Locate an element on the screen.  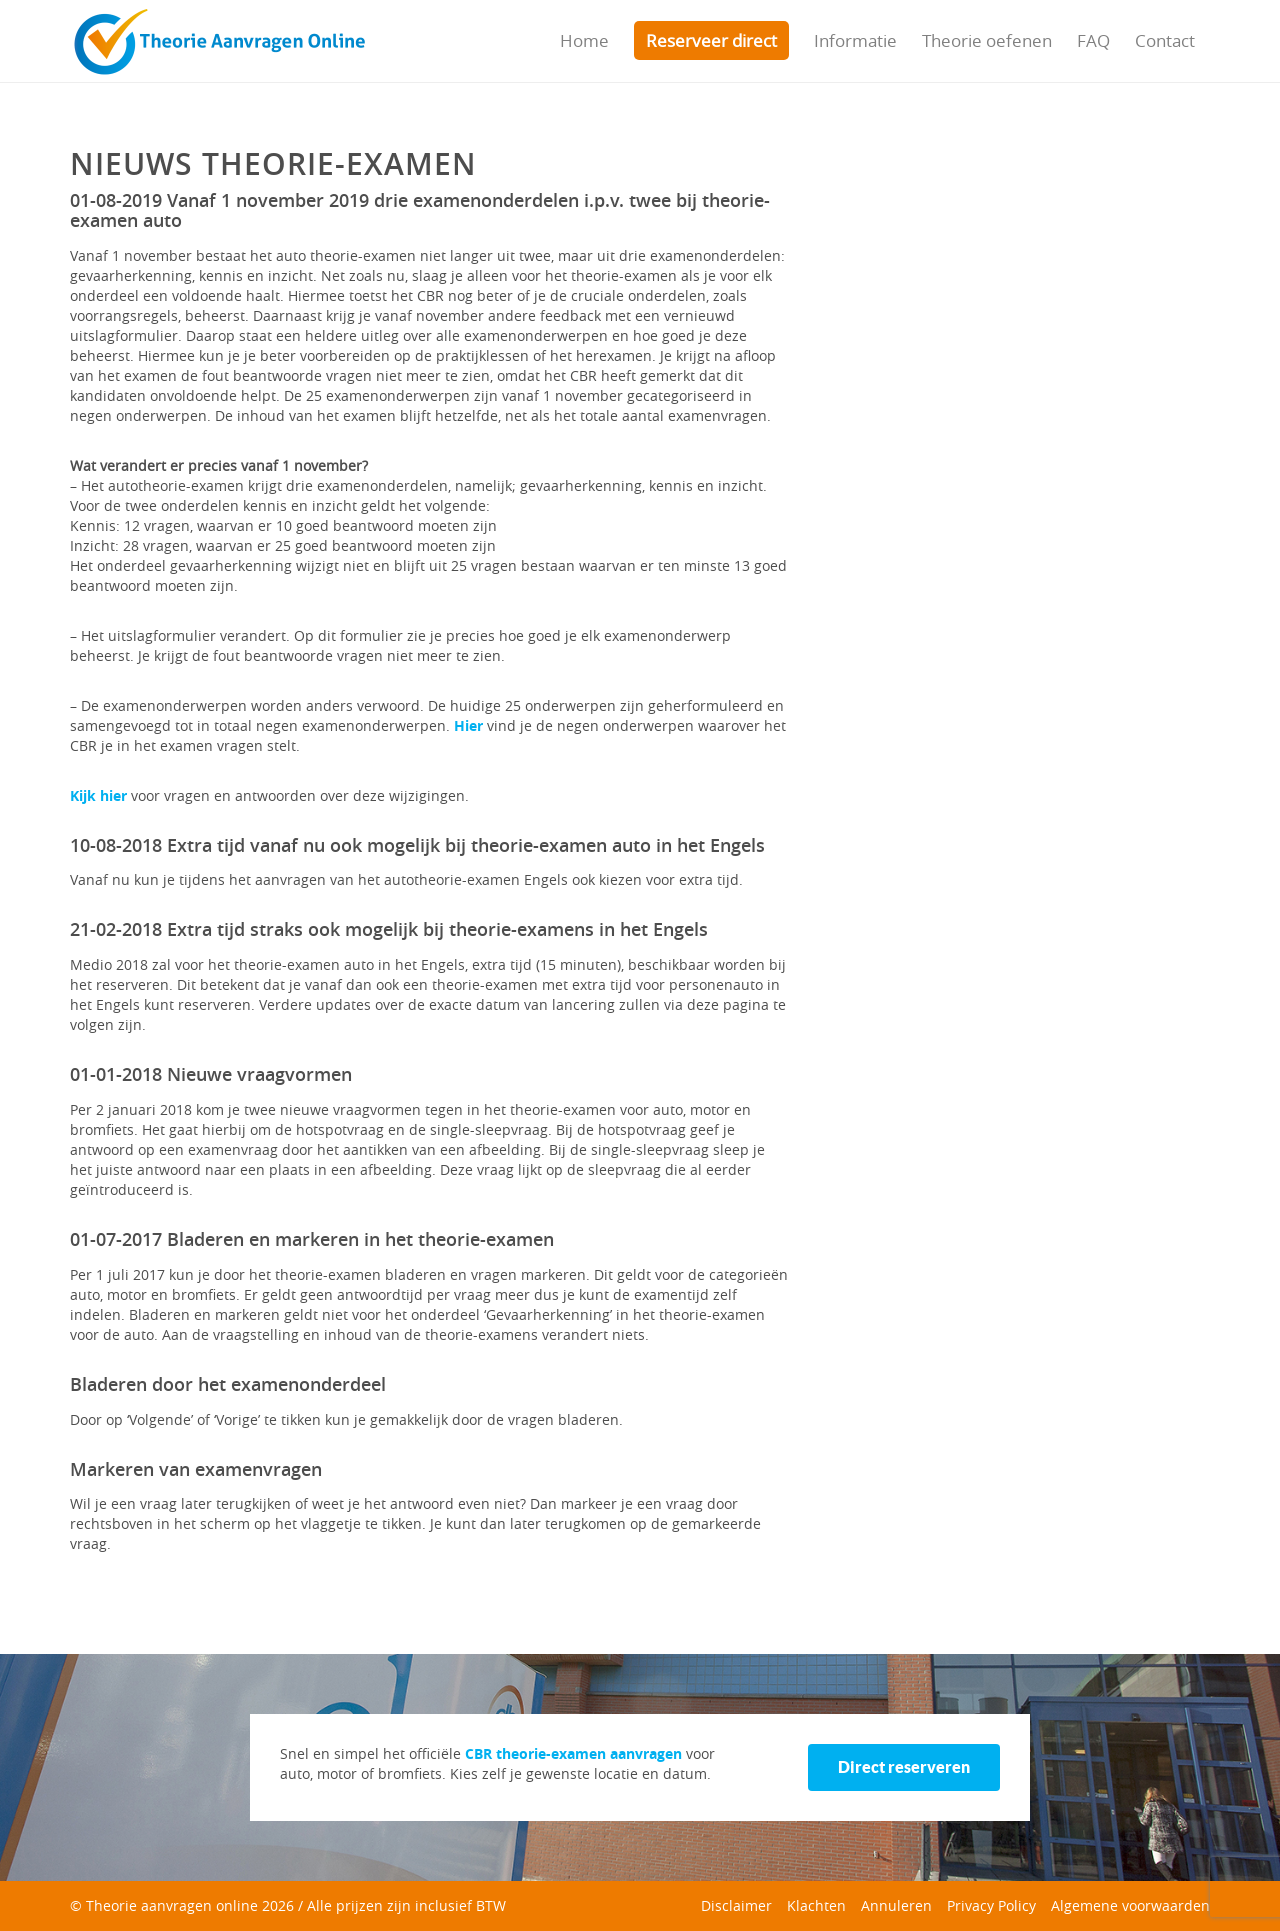
Annuleren is located at coordinates (896, 1905).